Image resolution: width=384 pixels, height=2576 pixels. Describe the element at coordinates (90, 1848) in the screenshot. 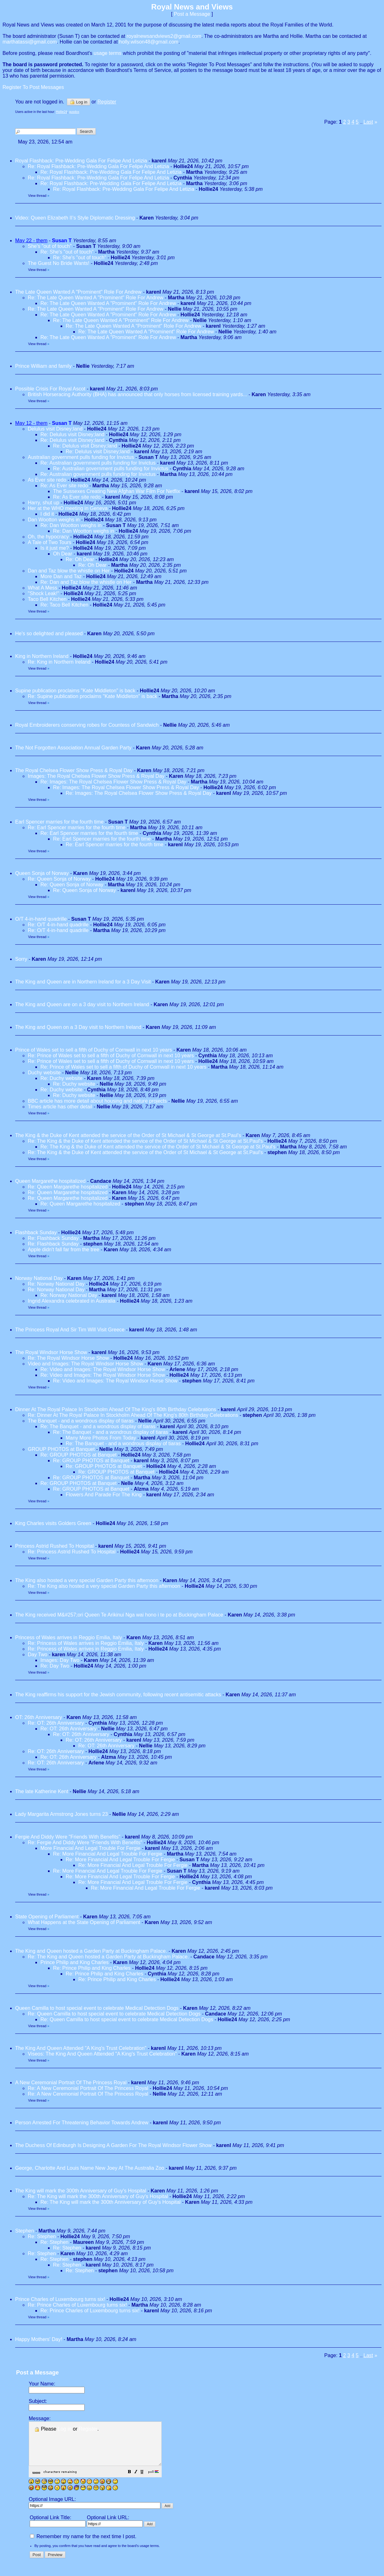

I see `More Financial And Legal Trouble For Fergie` at that location.